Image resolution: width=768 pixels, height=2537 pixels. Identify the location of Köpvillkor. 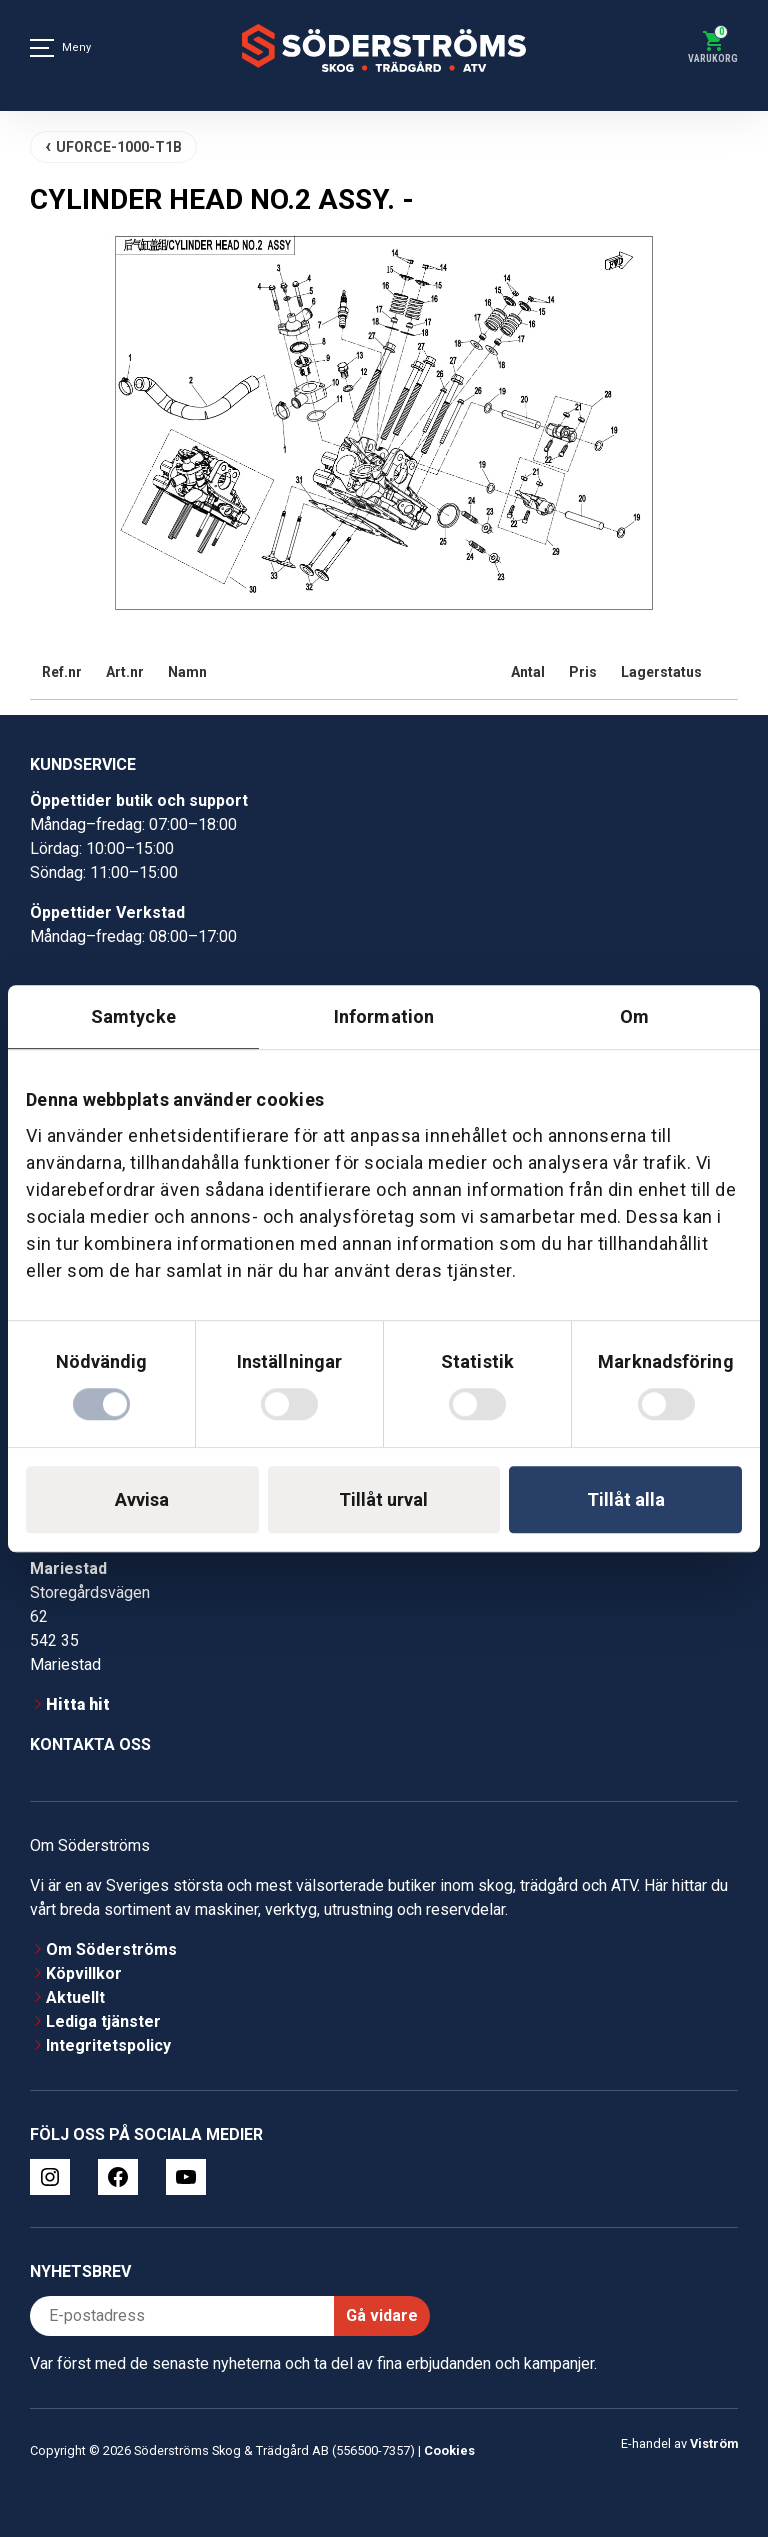
(84, 1973).